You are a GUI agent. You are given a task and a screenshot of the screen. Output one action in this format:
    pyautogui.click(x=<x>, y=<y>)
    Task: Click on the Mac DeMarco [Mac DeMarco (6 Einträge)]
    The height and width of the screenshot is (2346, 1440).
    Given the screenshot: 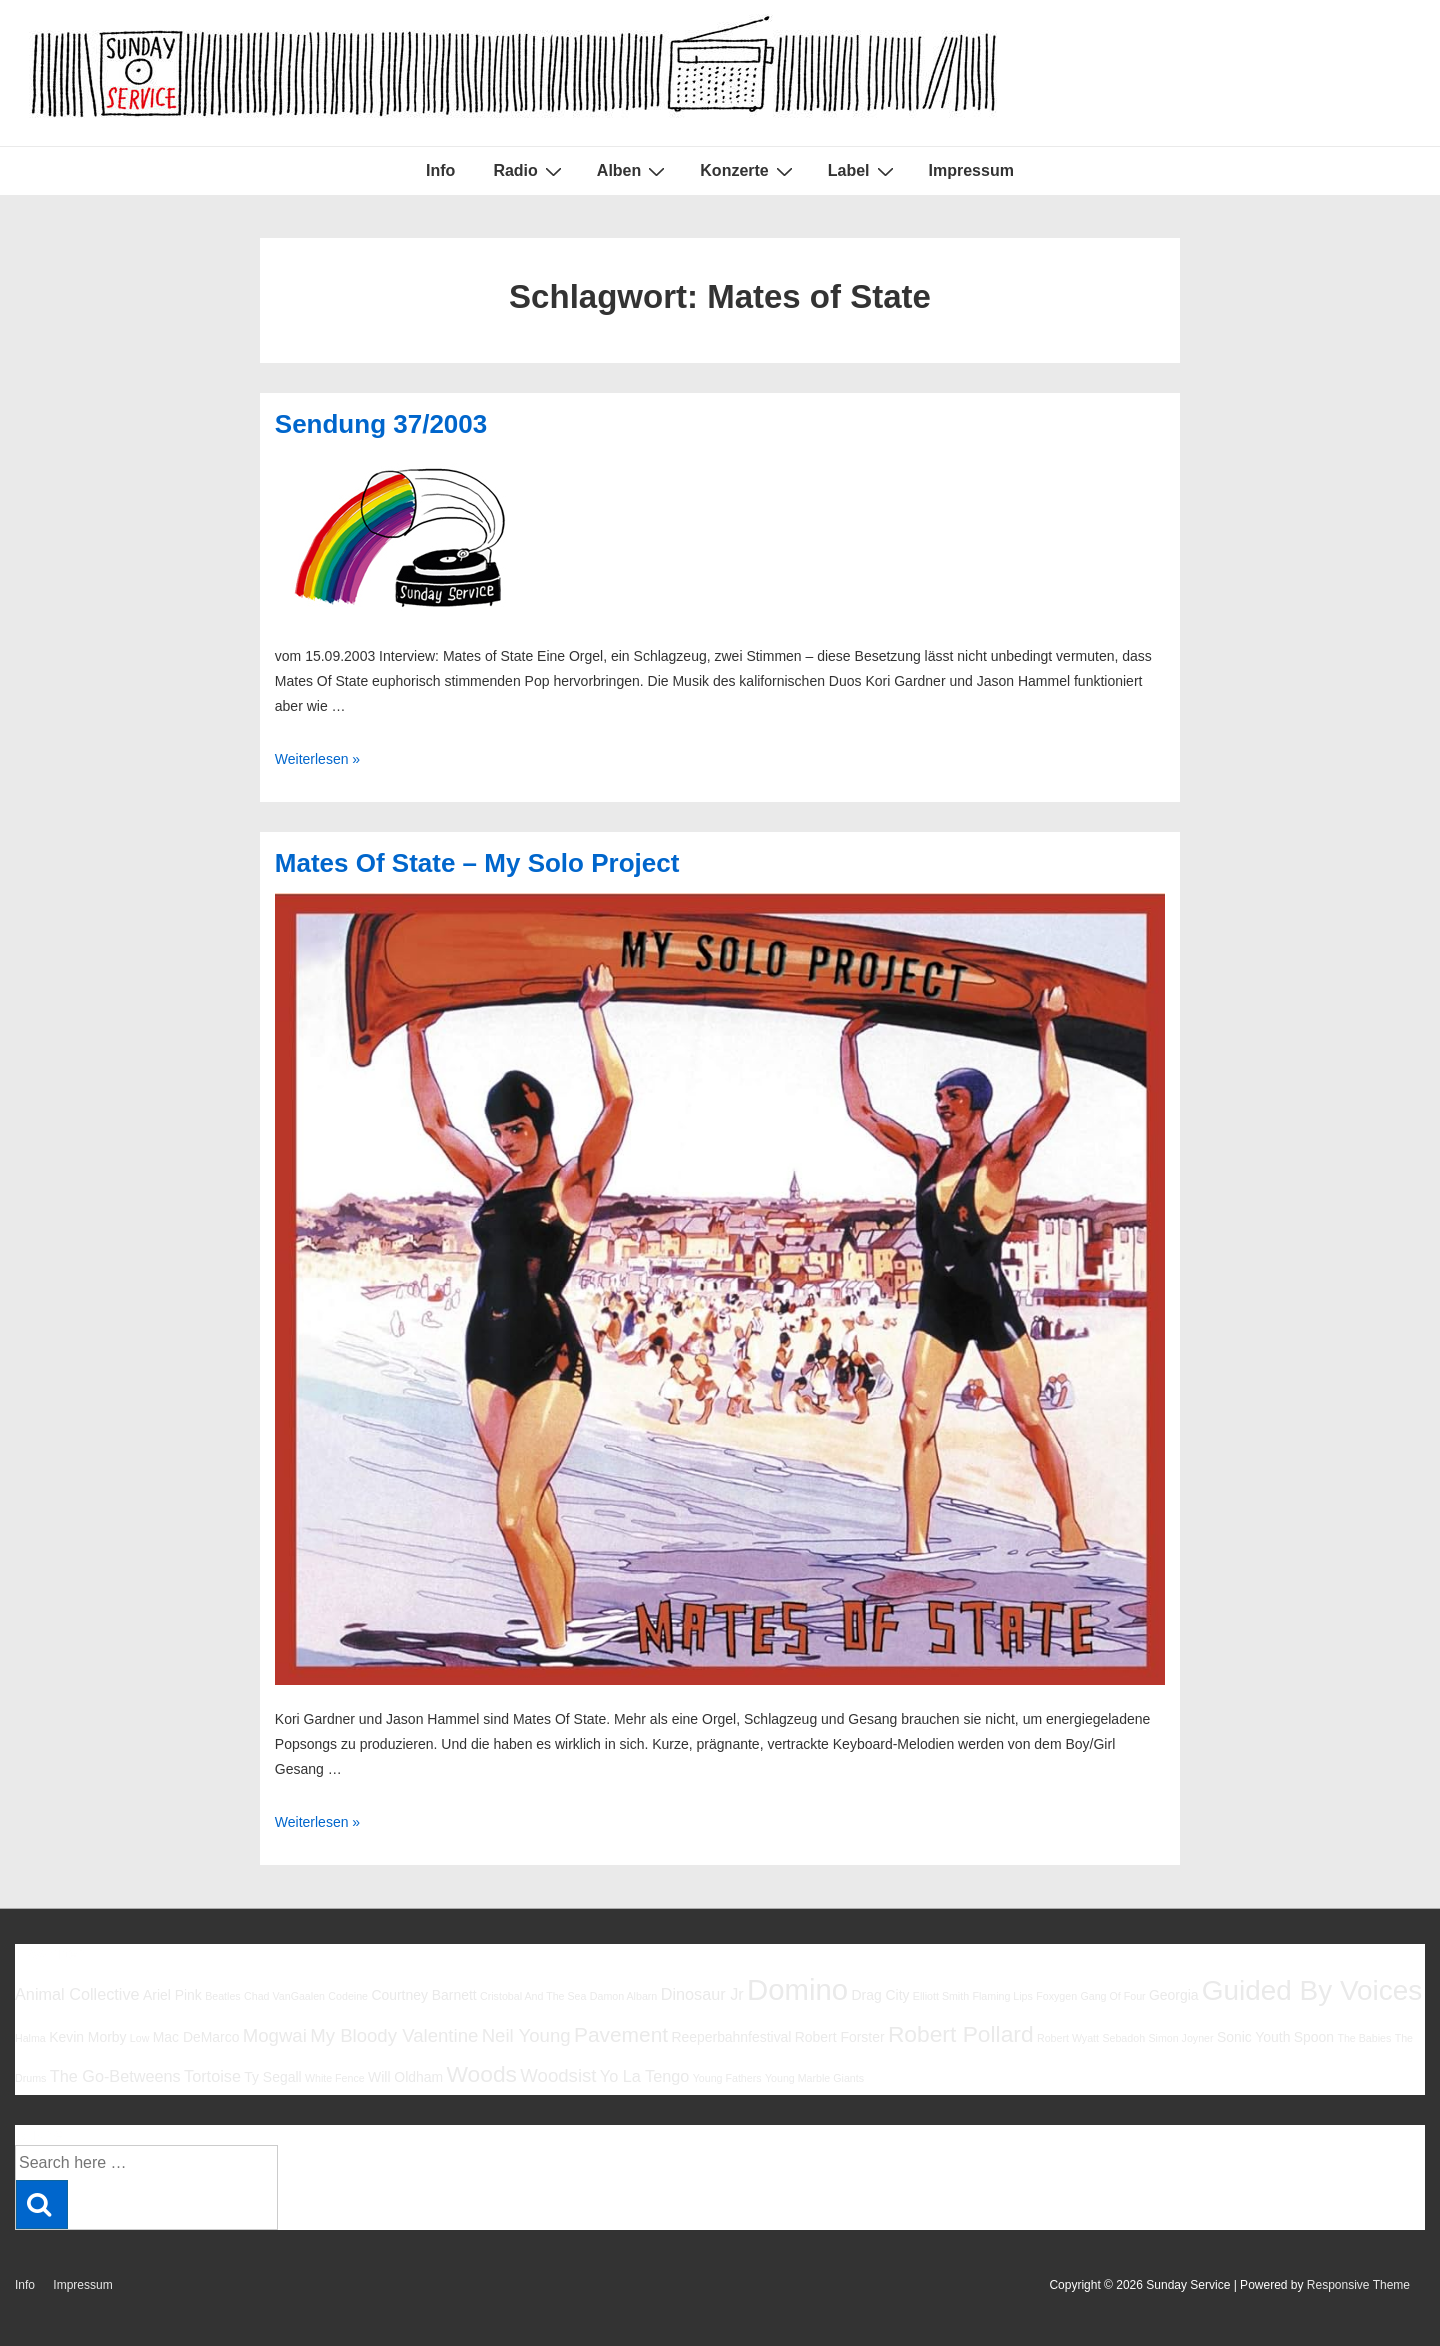 What is the action you would take?
    pyautogui.click(x=196, y=2037)
    